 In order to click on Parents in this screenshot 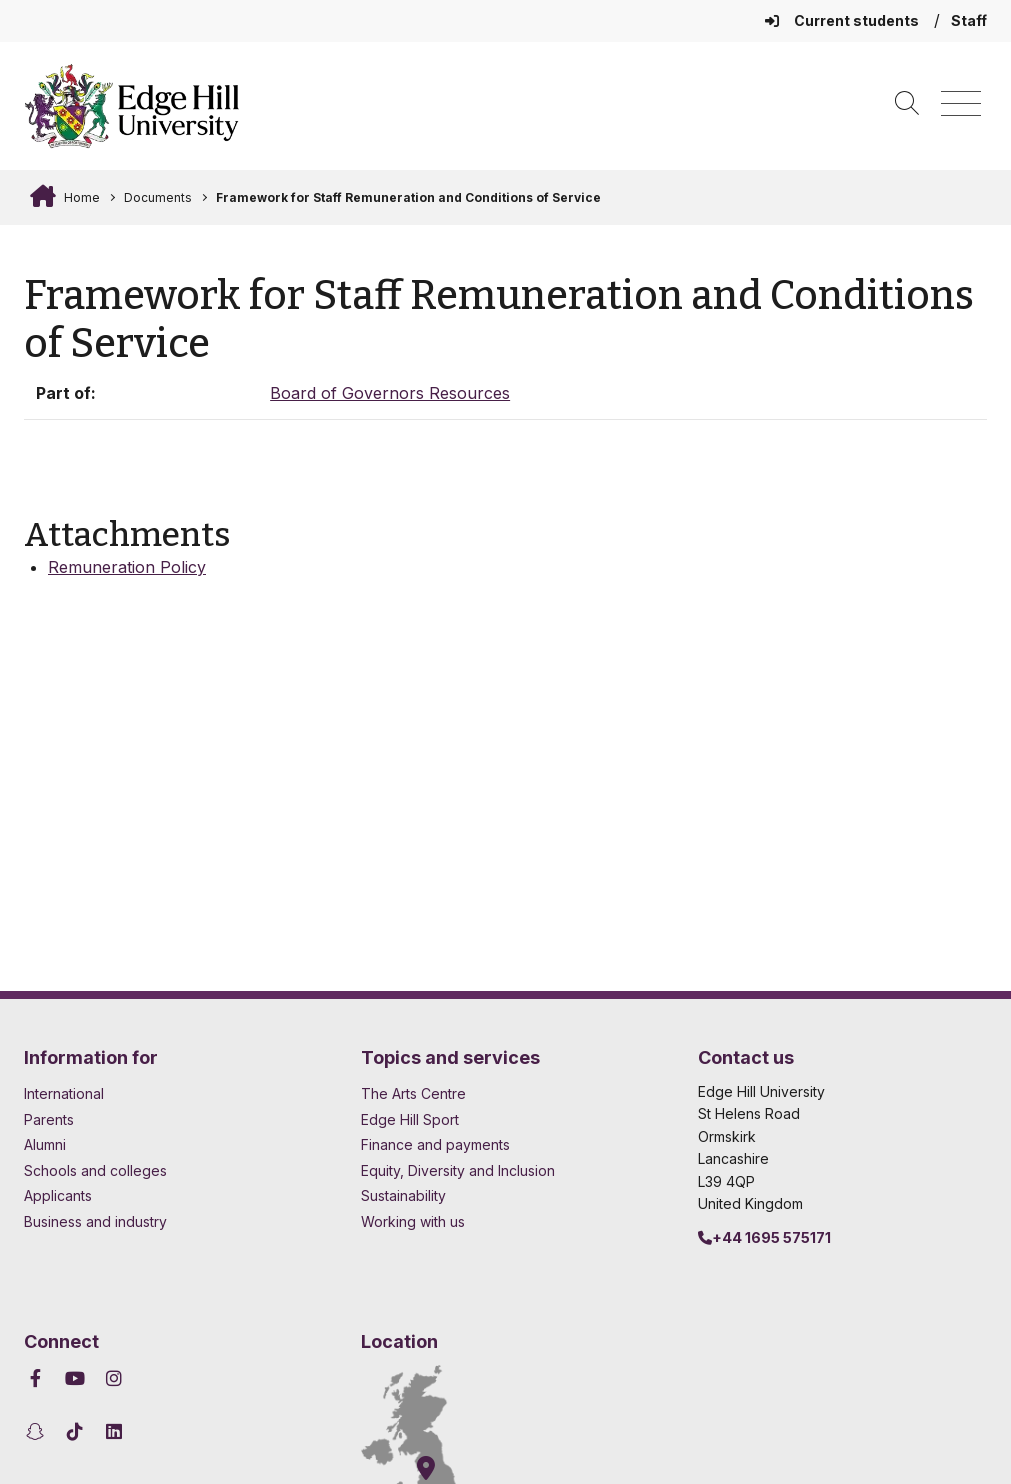, I will do `click(49, 1119)`.